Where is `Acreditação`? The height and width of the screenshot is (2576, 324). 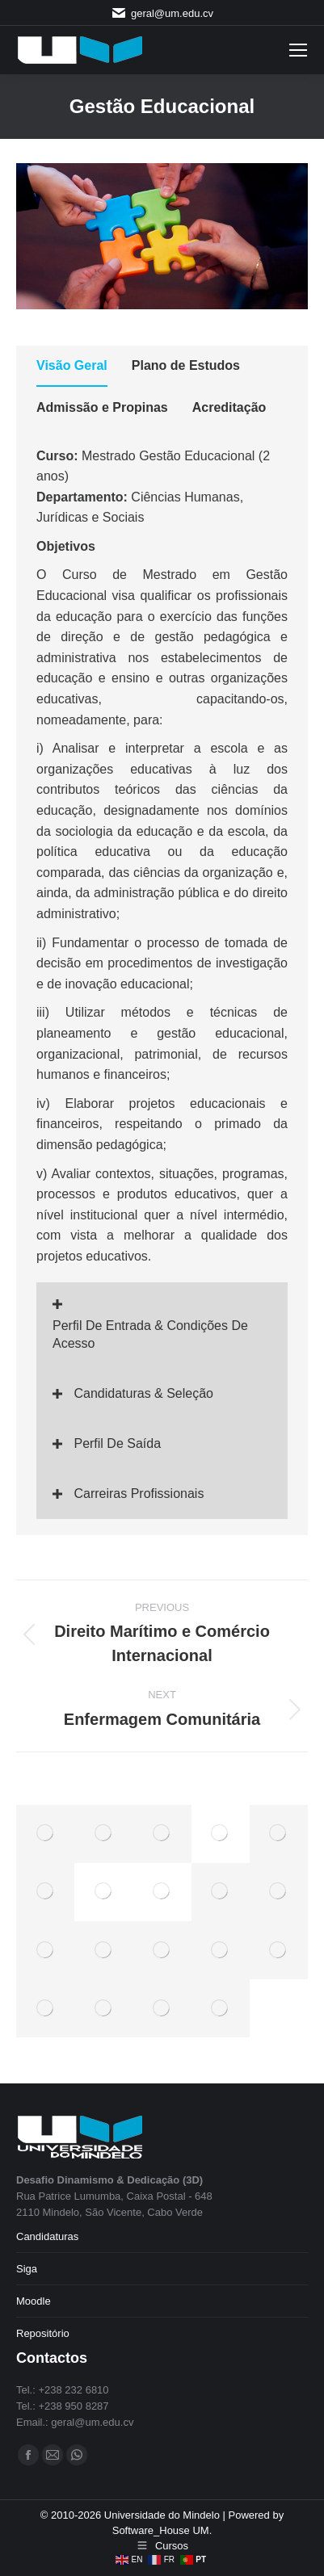 Acreditação is located at coordinates (229, 407).